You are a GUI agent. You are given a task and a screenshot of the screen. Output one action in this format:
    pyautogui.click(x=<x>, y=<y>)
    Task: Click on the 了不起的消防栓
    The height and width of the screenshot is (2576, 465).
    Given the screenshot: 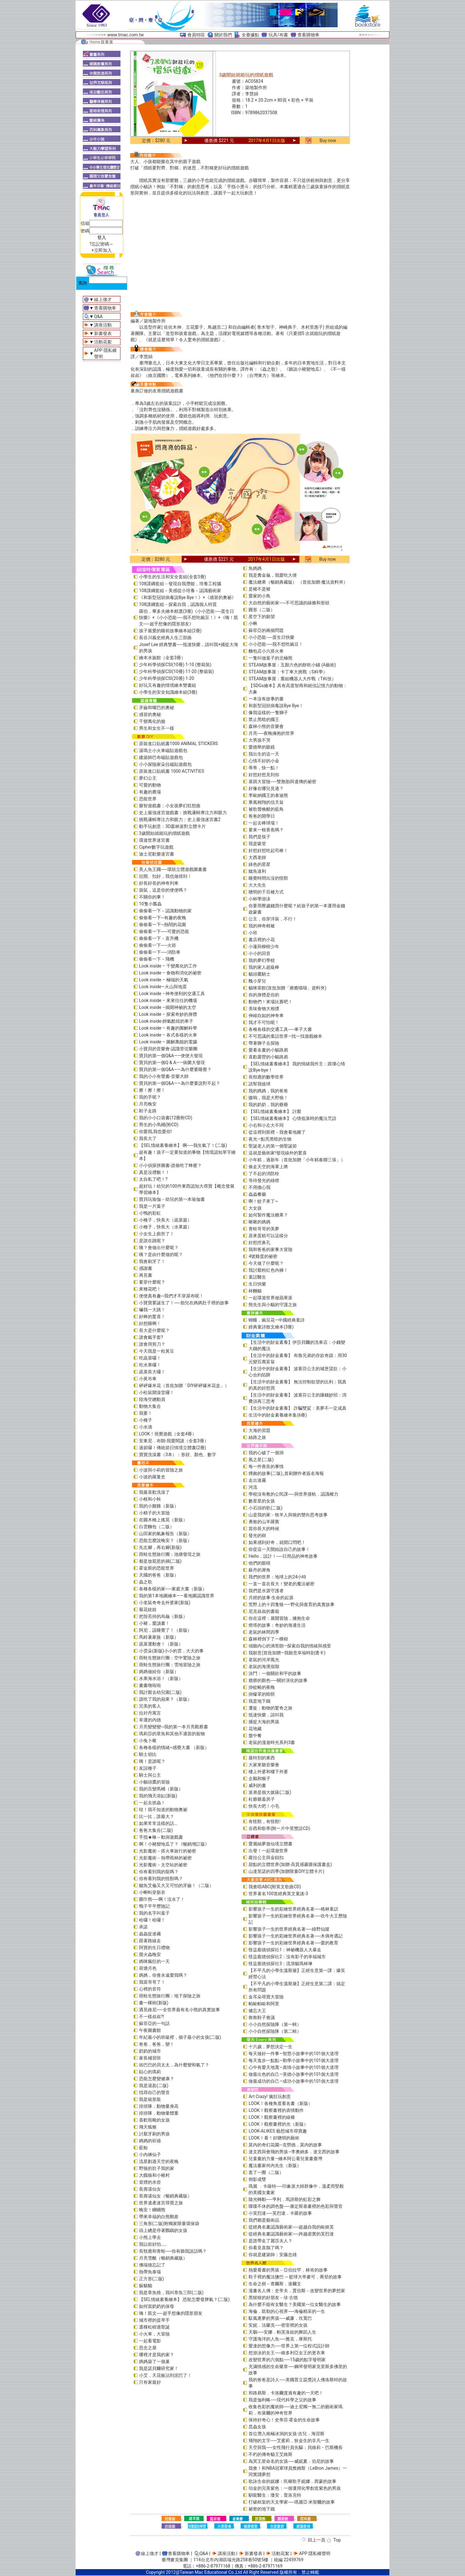 What is the action you would take?
    pyautogui.click(x=264, y=1173)
    